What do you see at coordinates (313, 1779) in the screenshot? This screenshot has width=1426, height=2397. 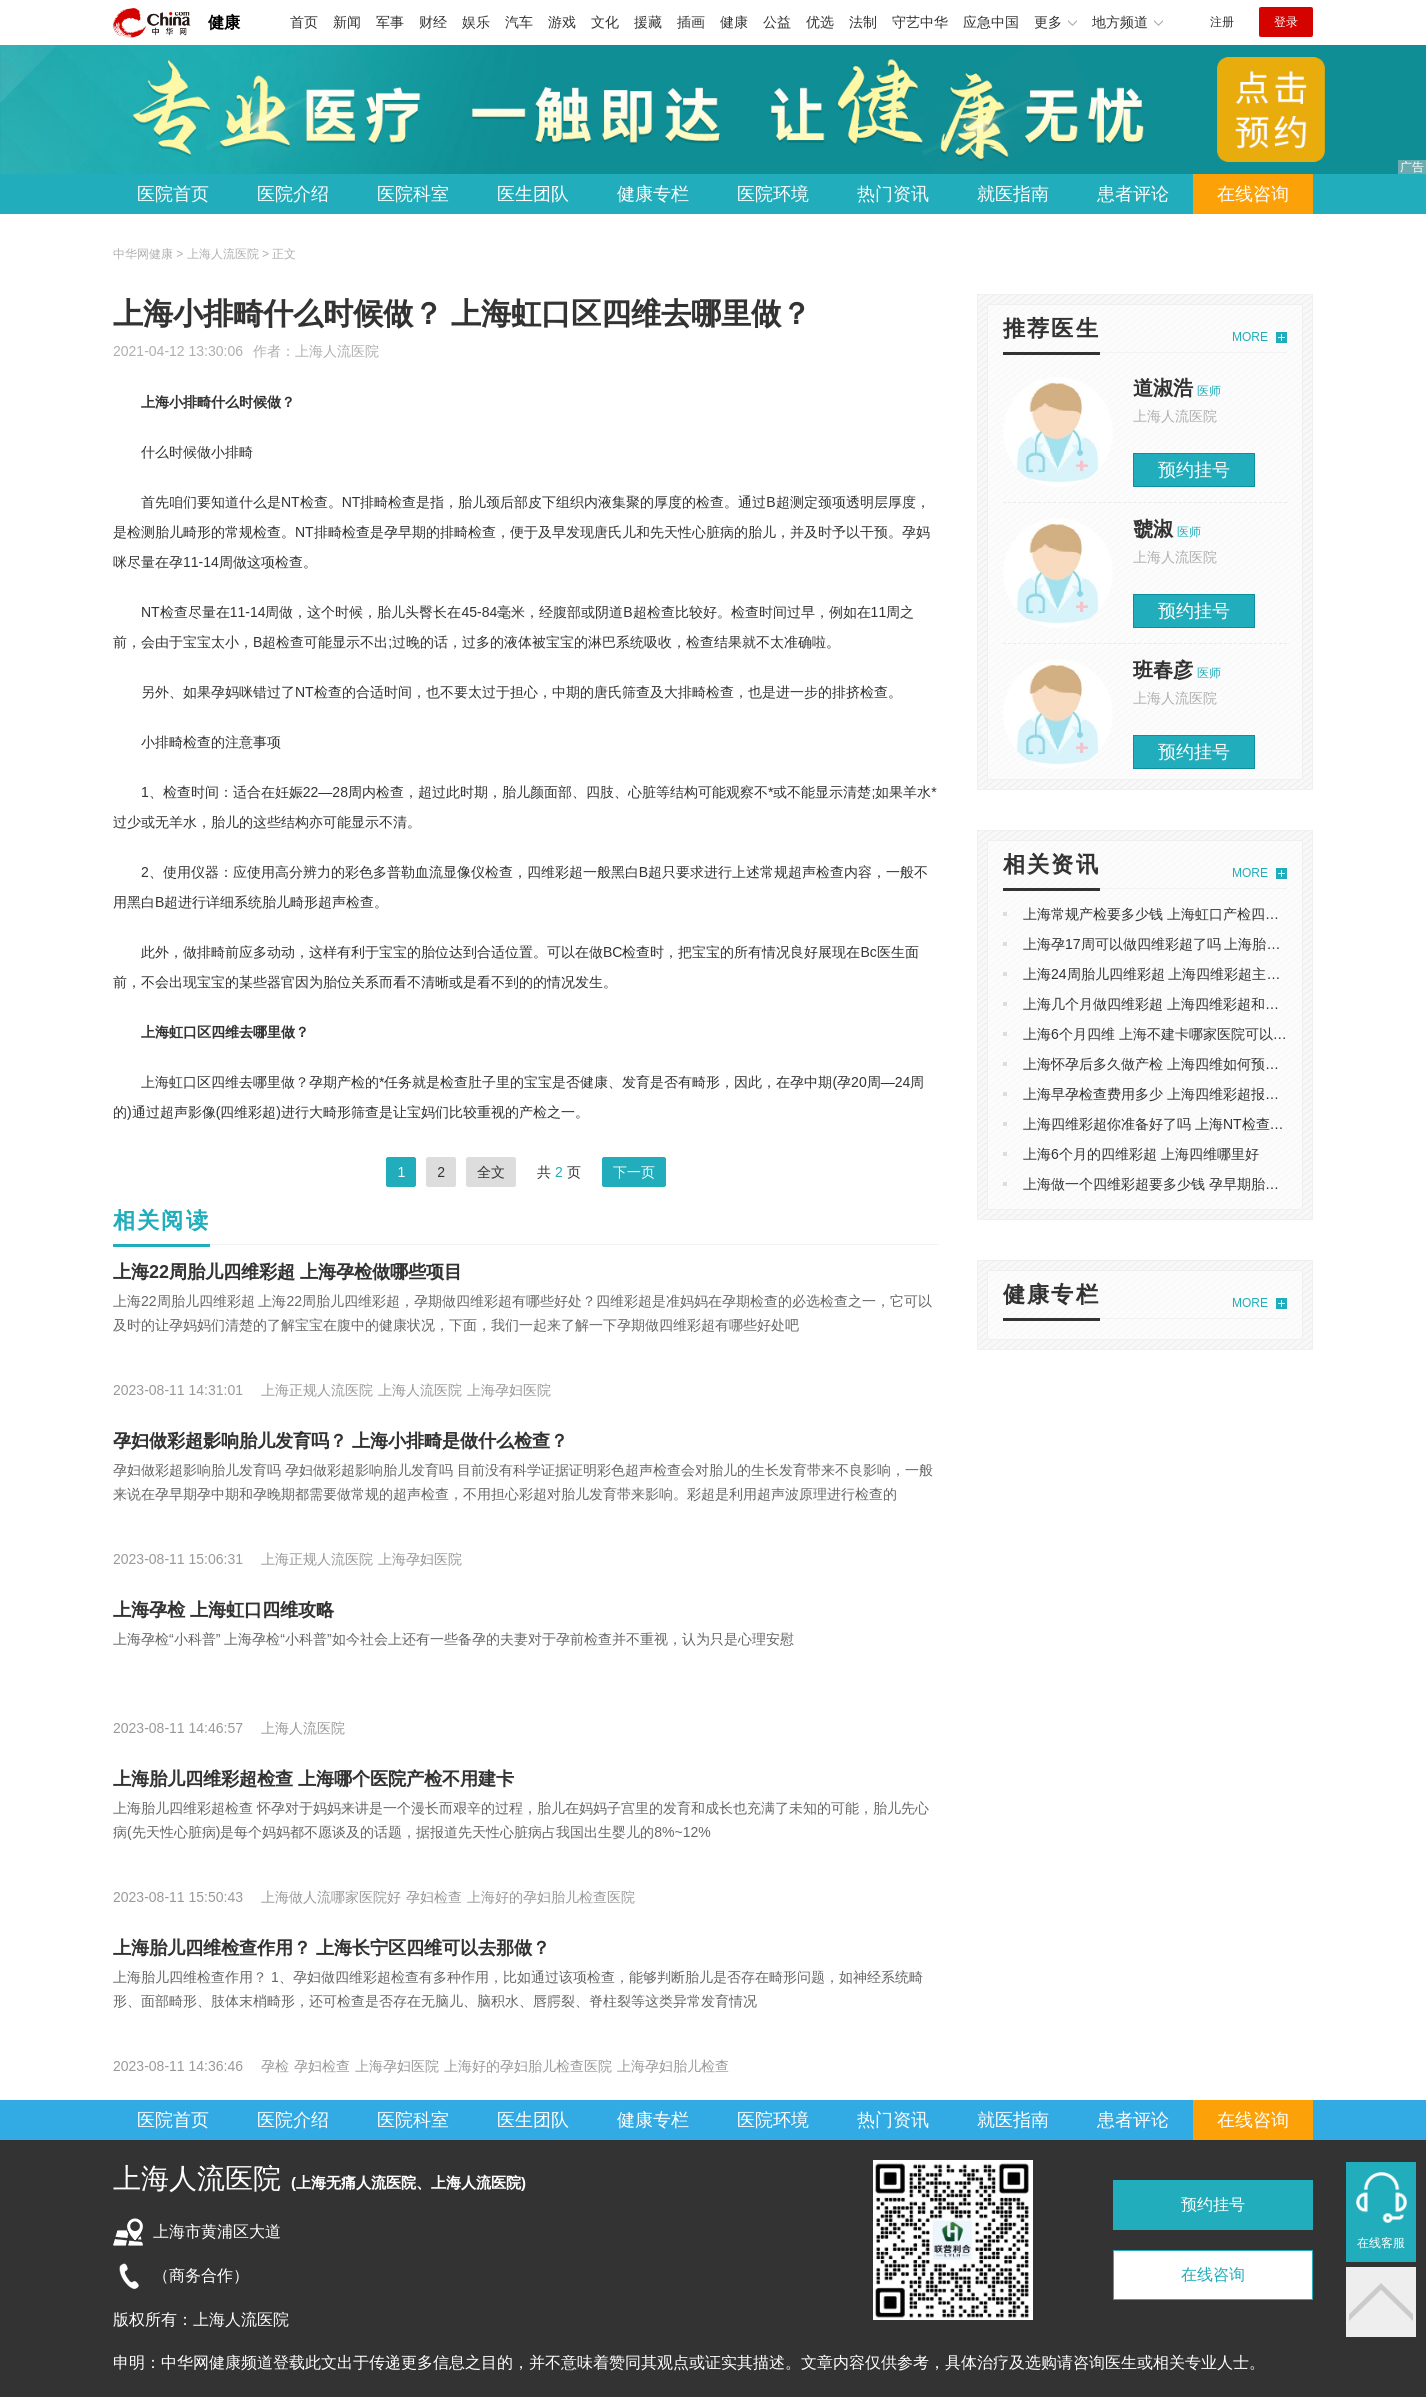 I see `上海胎儿四维彩超检查 上海哪个医院产检不用建卡` at bounding box center [313, 1779].